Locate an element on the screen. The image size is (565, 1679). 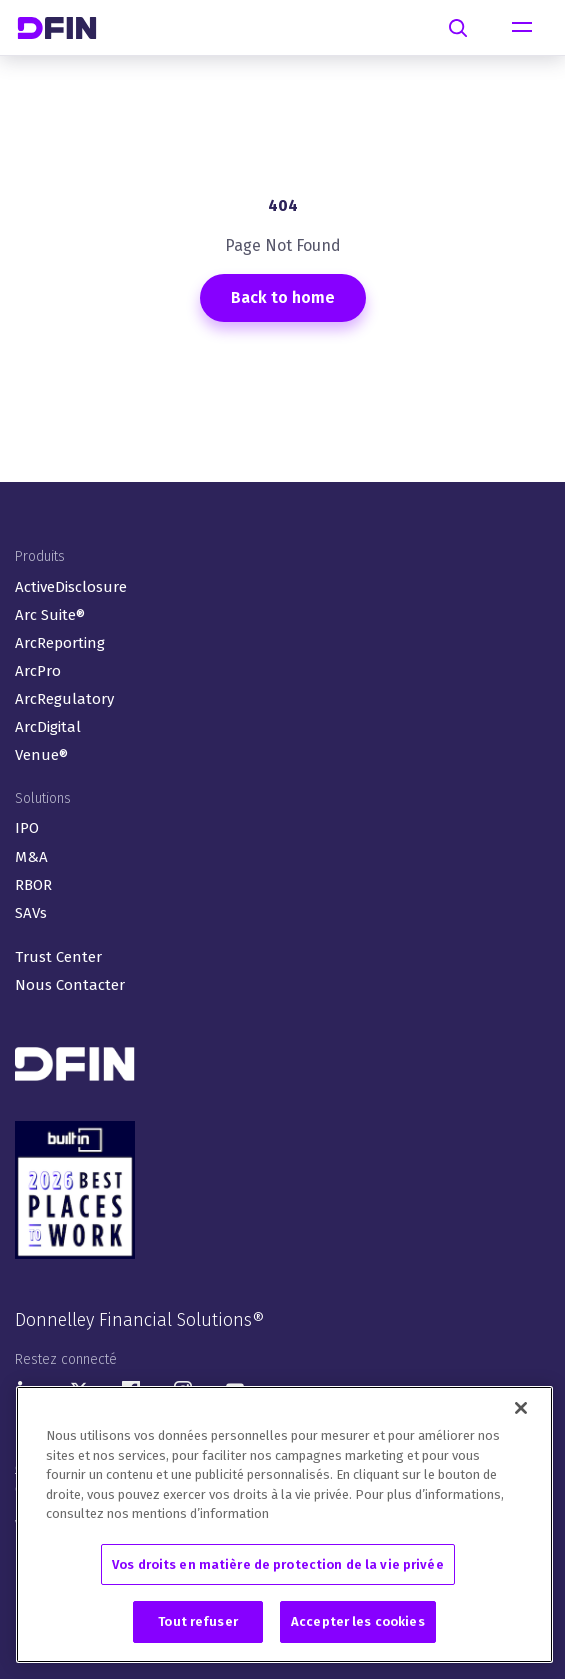
ArcRegulatory is located at coordinates (64, 699).